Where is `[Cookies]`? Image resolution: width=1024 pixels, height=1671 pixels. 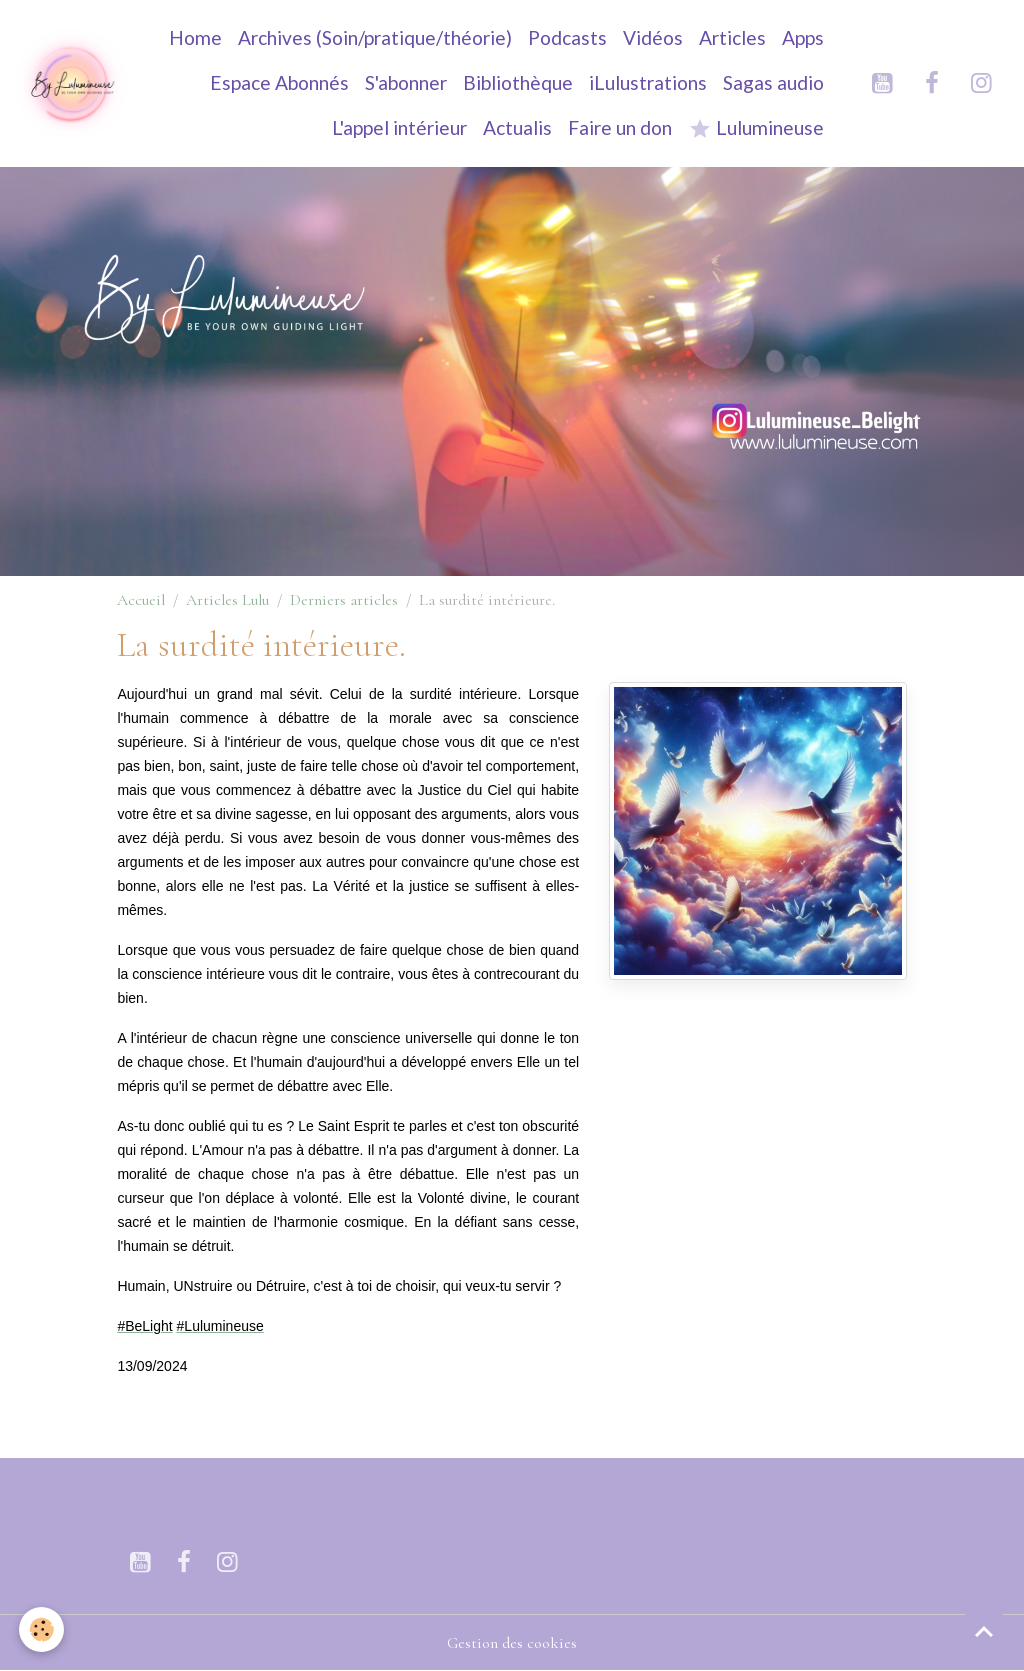 [Cookies] is located at coordinates (42, 1629).